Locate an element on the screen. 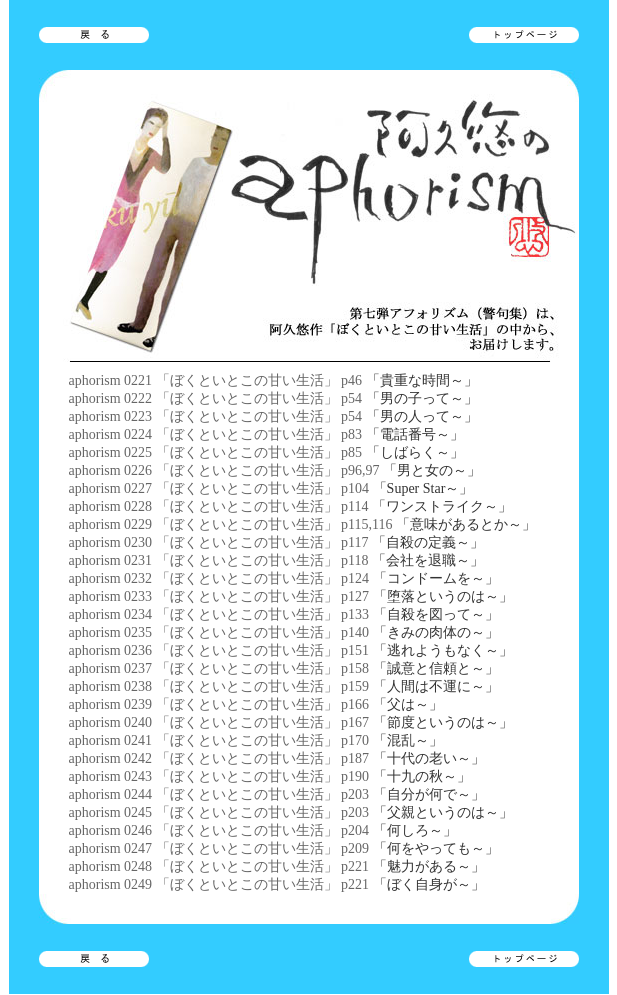  「何をやっても～」 is located at coordinates (436, 848).